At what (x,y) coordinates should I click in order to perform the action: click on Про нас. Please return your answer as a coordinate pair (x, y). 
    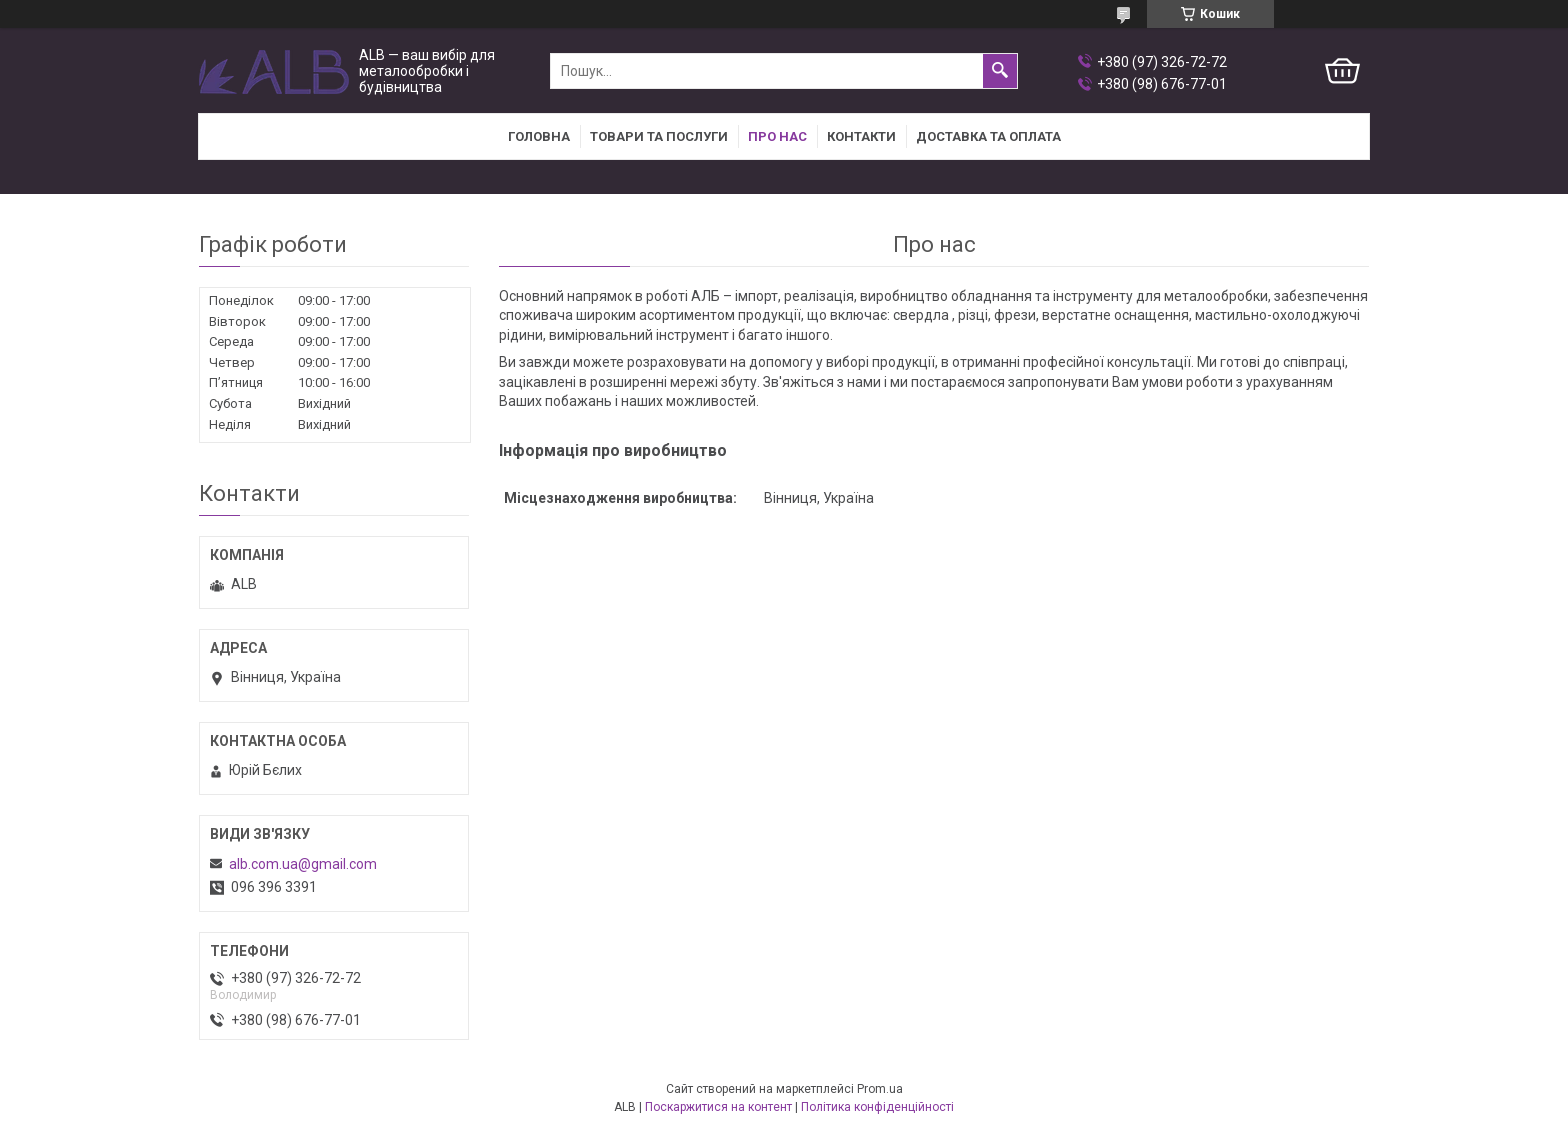
    Looking at the image, I should click on (777, 136).